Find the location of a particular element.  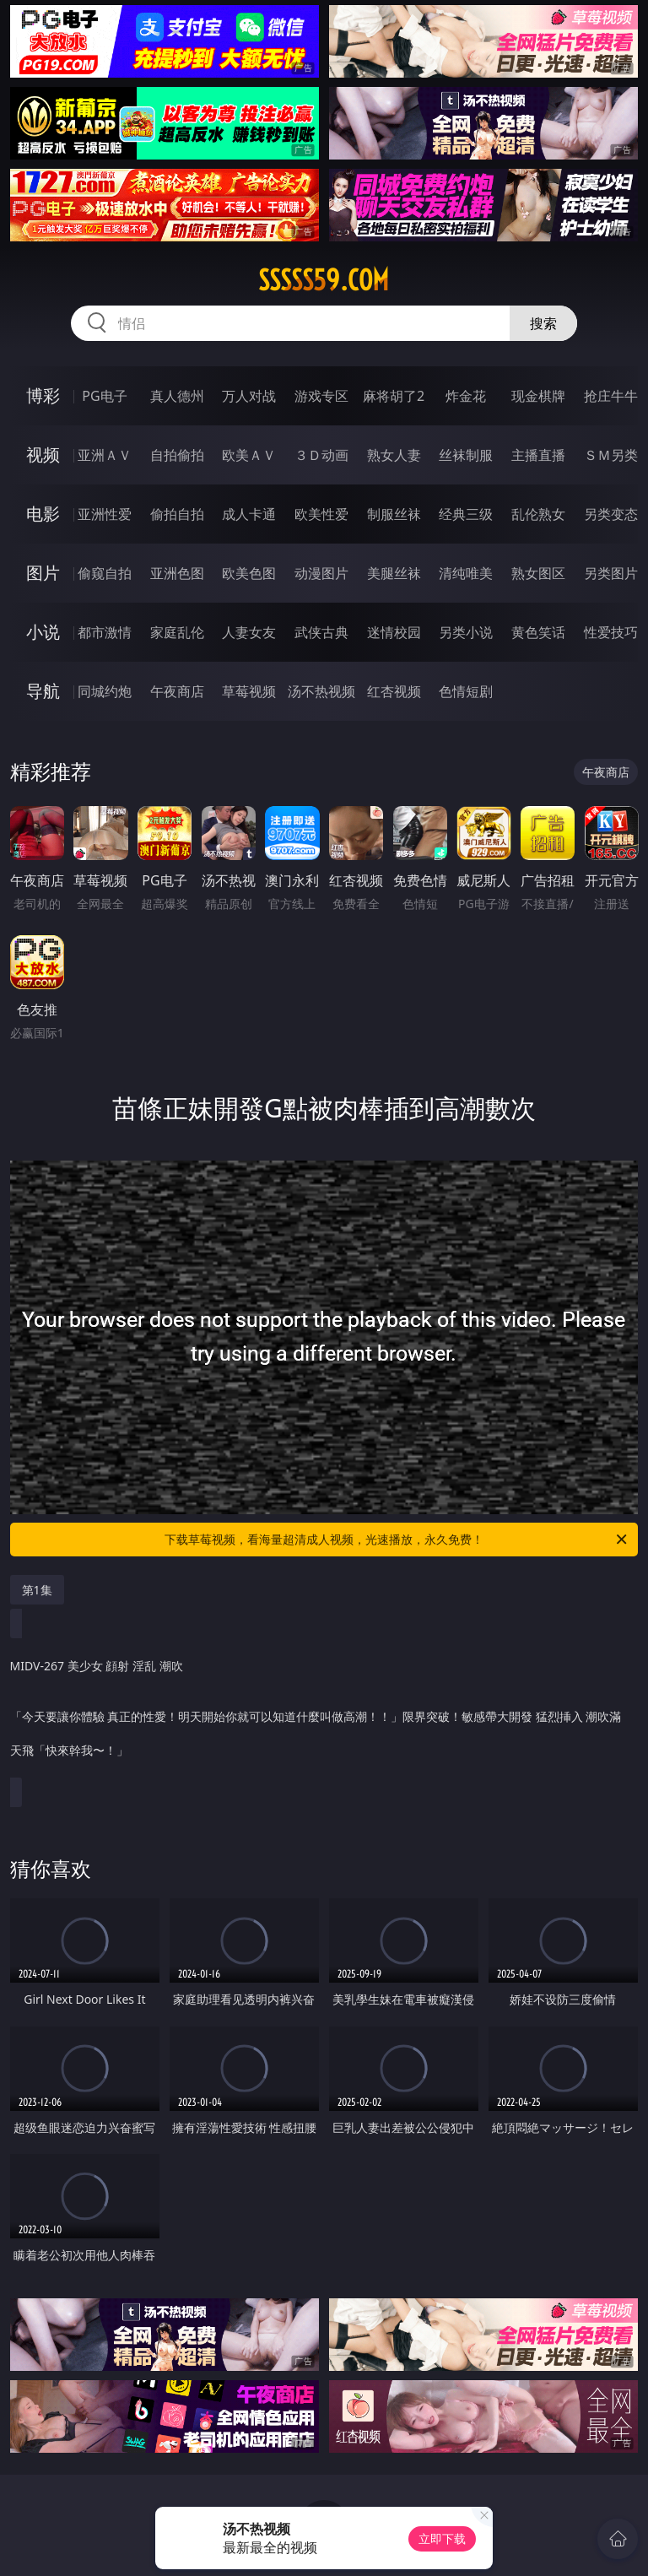

草莓视频 is located at coordinates (249, 691).